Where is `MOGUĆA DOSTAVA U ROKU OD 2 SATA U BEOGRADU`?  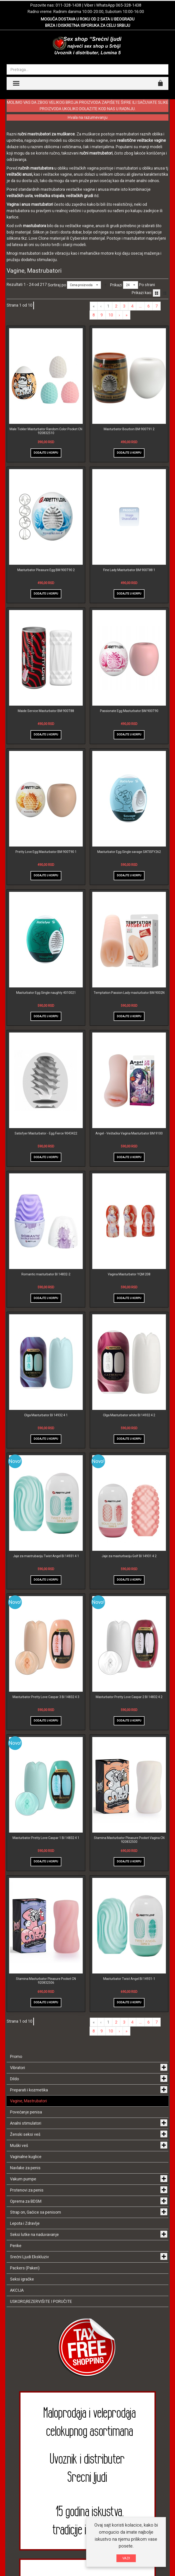 MOGUĆA DOSTAVA U ROKU OD 2 SATA U BEOGRADU is located at coordinates (87, 19).